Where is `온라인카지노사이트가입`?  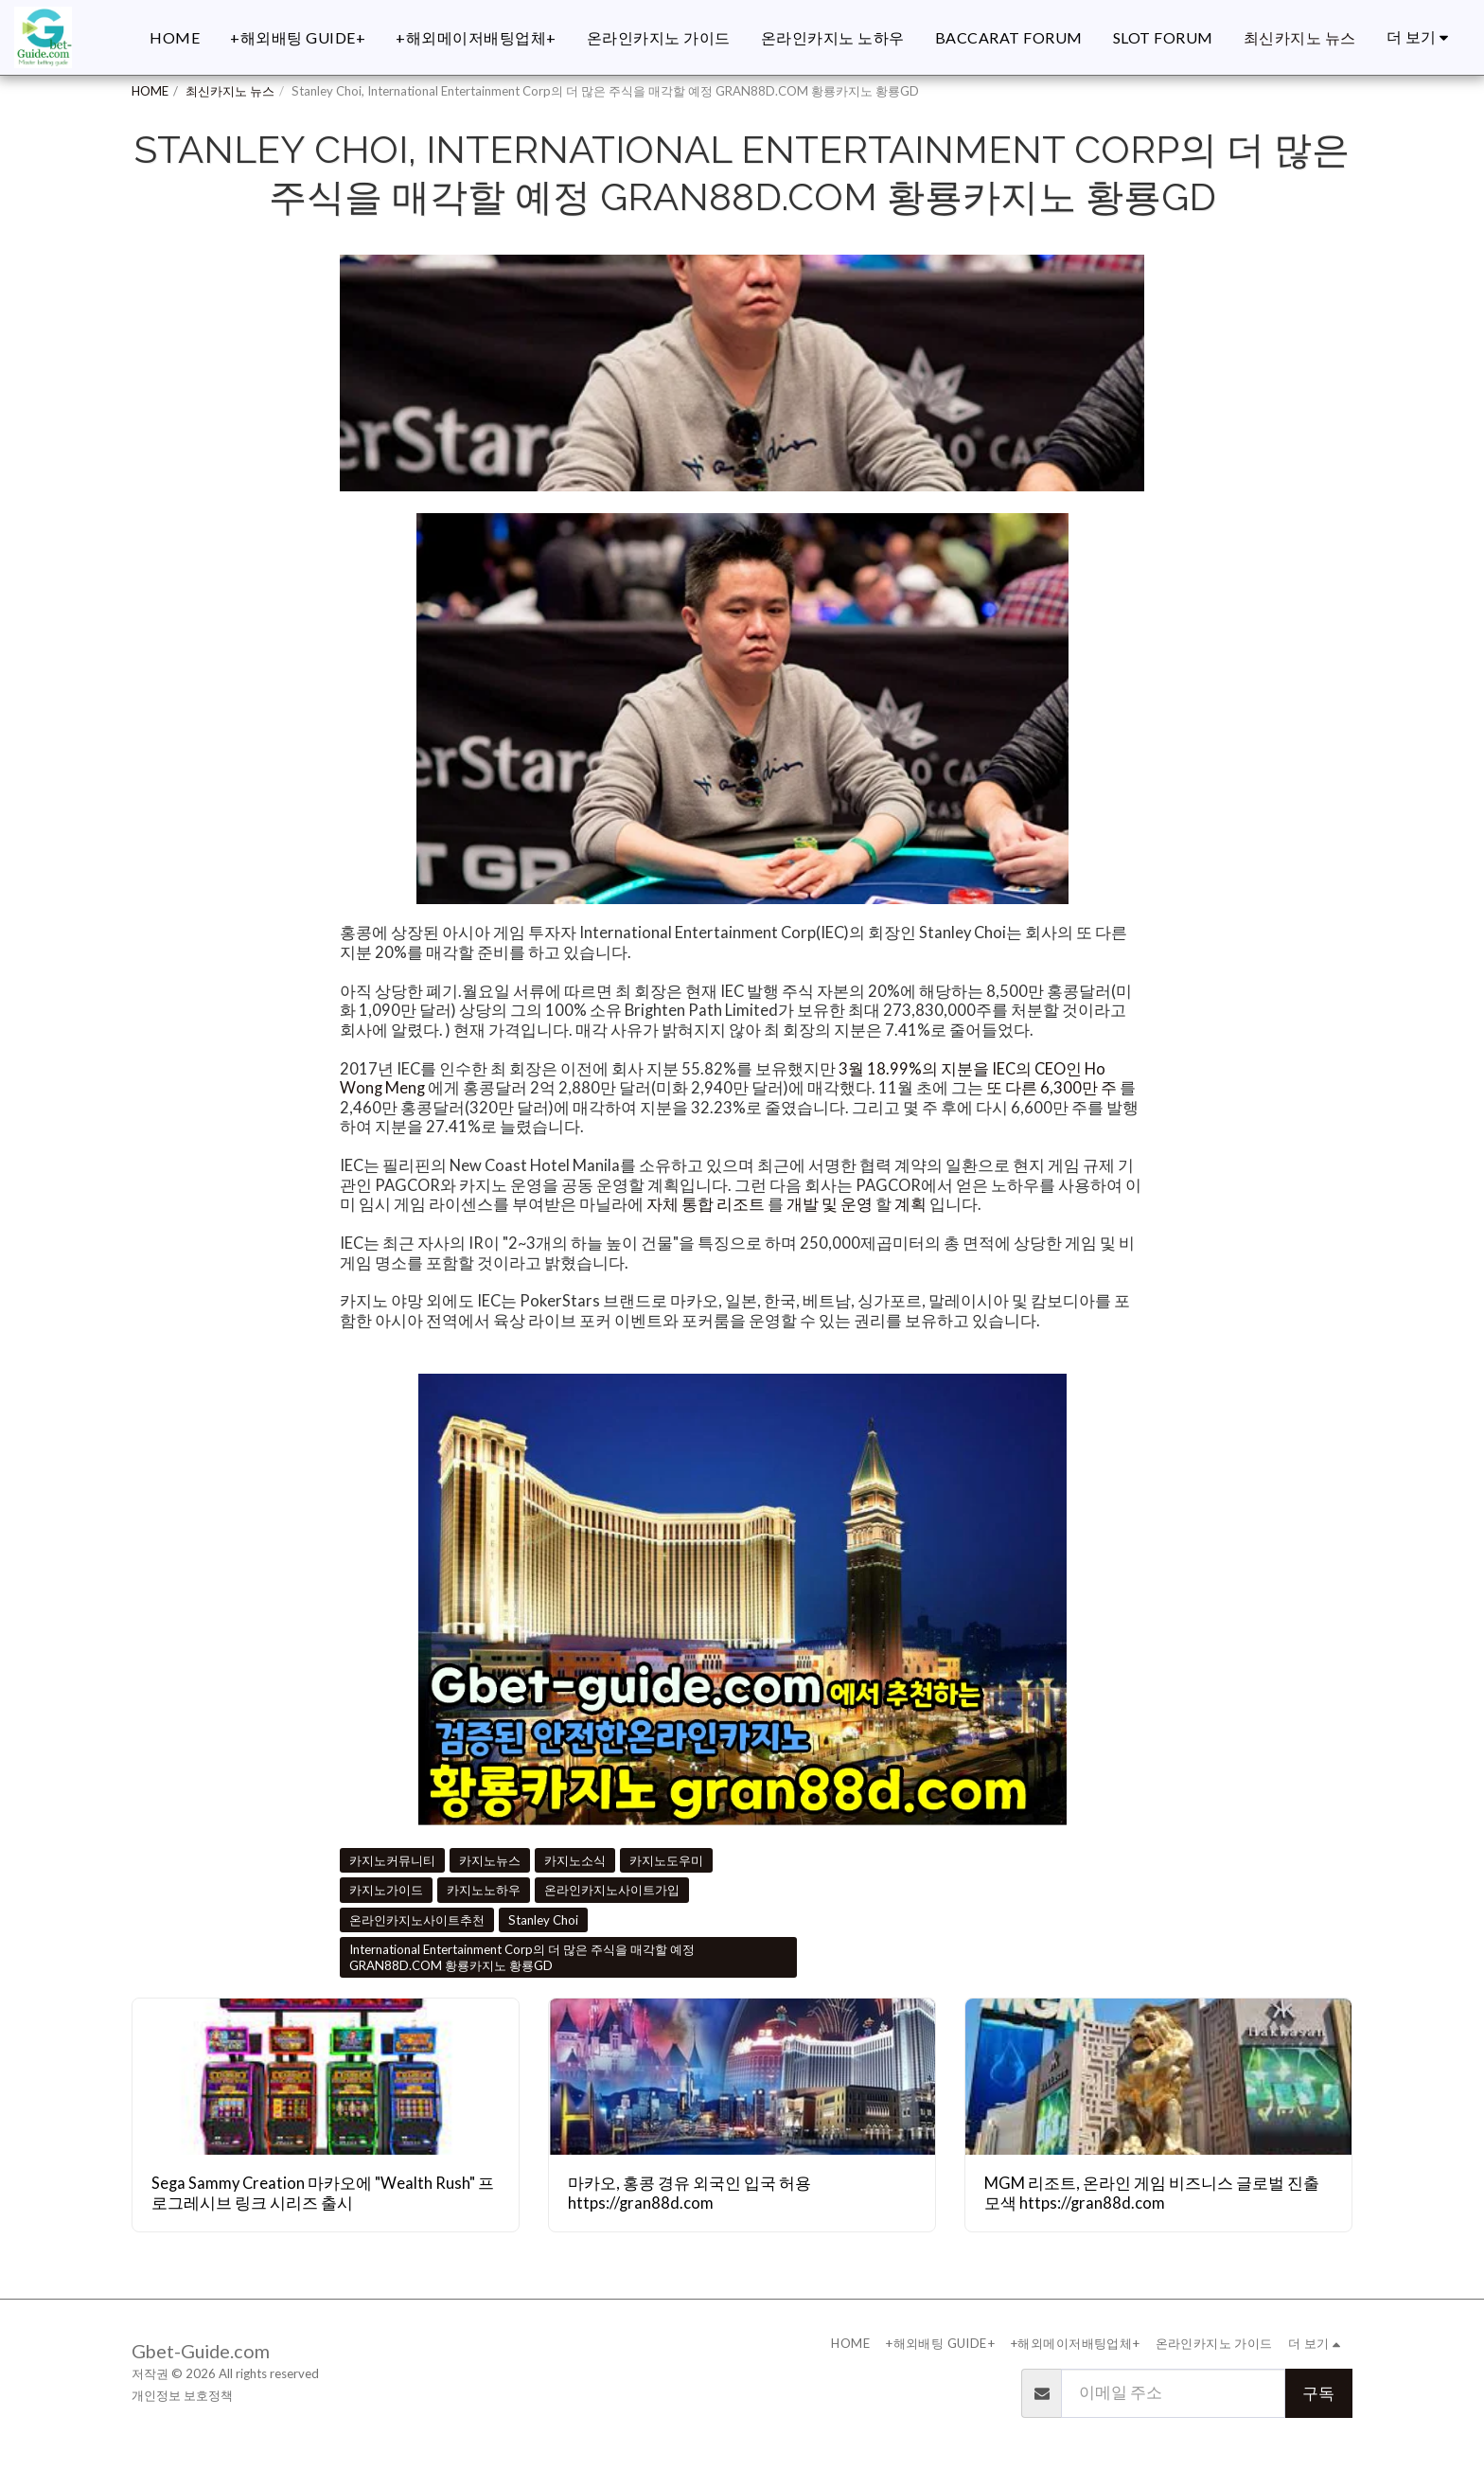
온라인카지노사이트가입 is located at coordinates (612, 1889).